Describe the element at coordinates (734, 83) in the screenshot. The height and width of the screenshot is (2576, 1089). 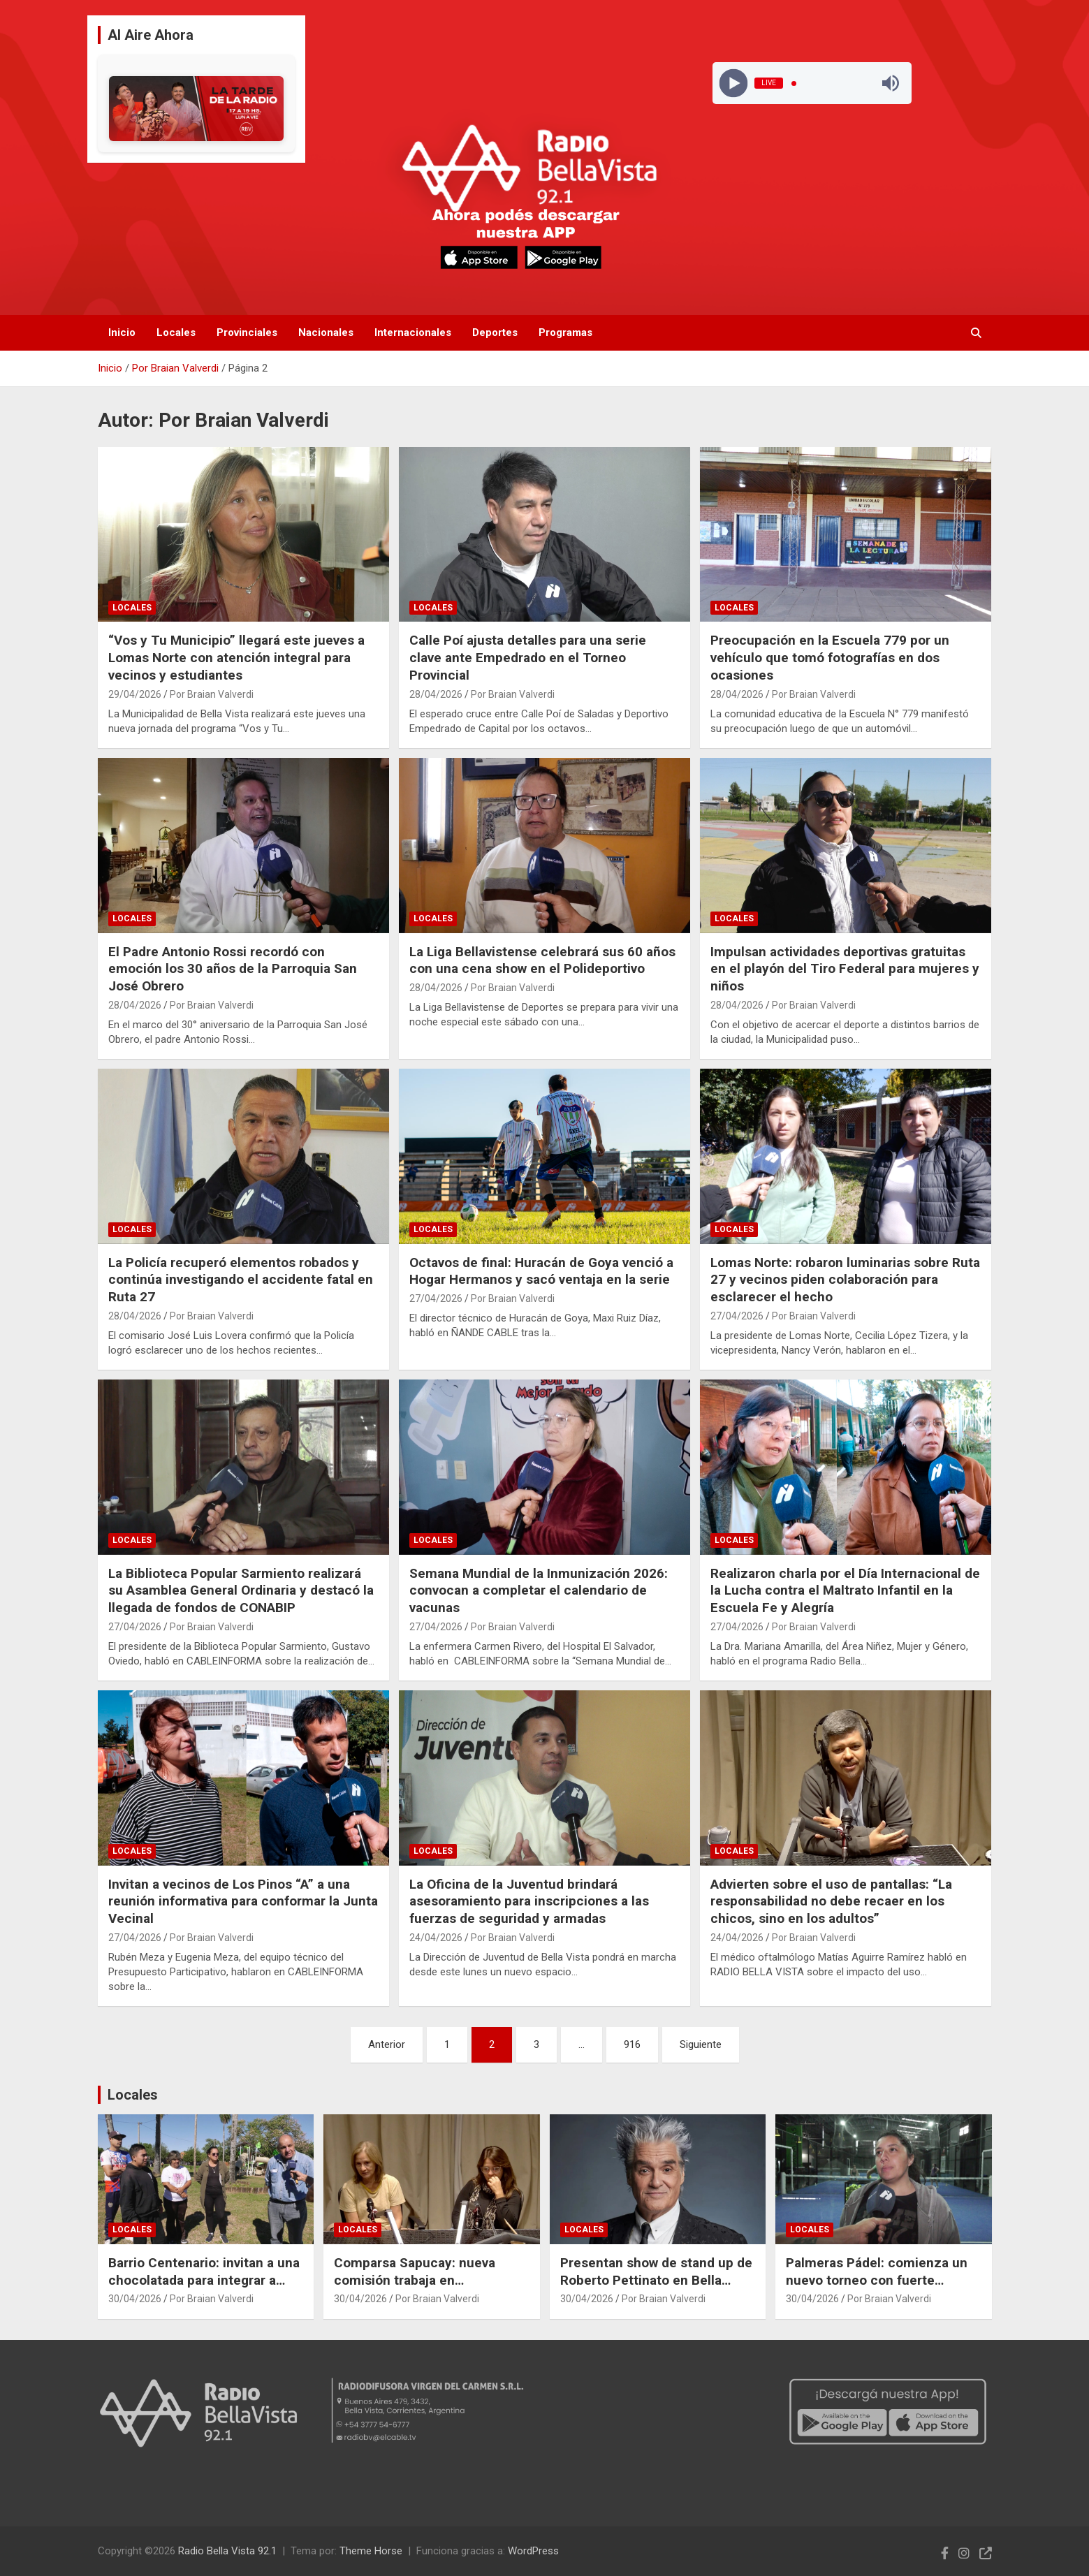
I see `[Play]` at that location.